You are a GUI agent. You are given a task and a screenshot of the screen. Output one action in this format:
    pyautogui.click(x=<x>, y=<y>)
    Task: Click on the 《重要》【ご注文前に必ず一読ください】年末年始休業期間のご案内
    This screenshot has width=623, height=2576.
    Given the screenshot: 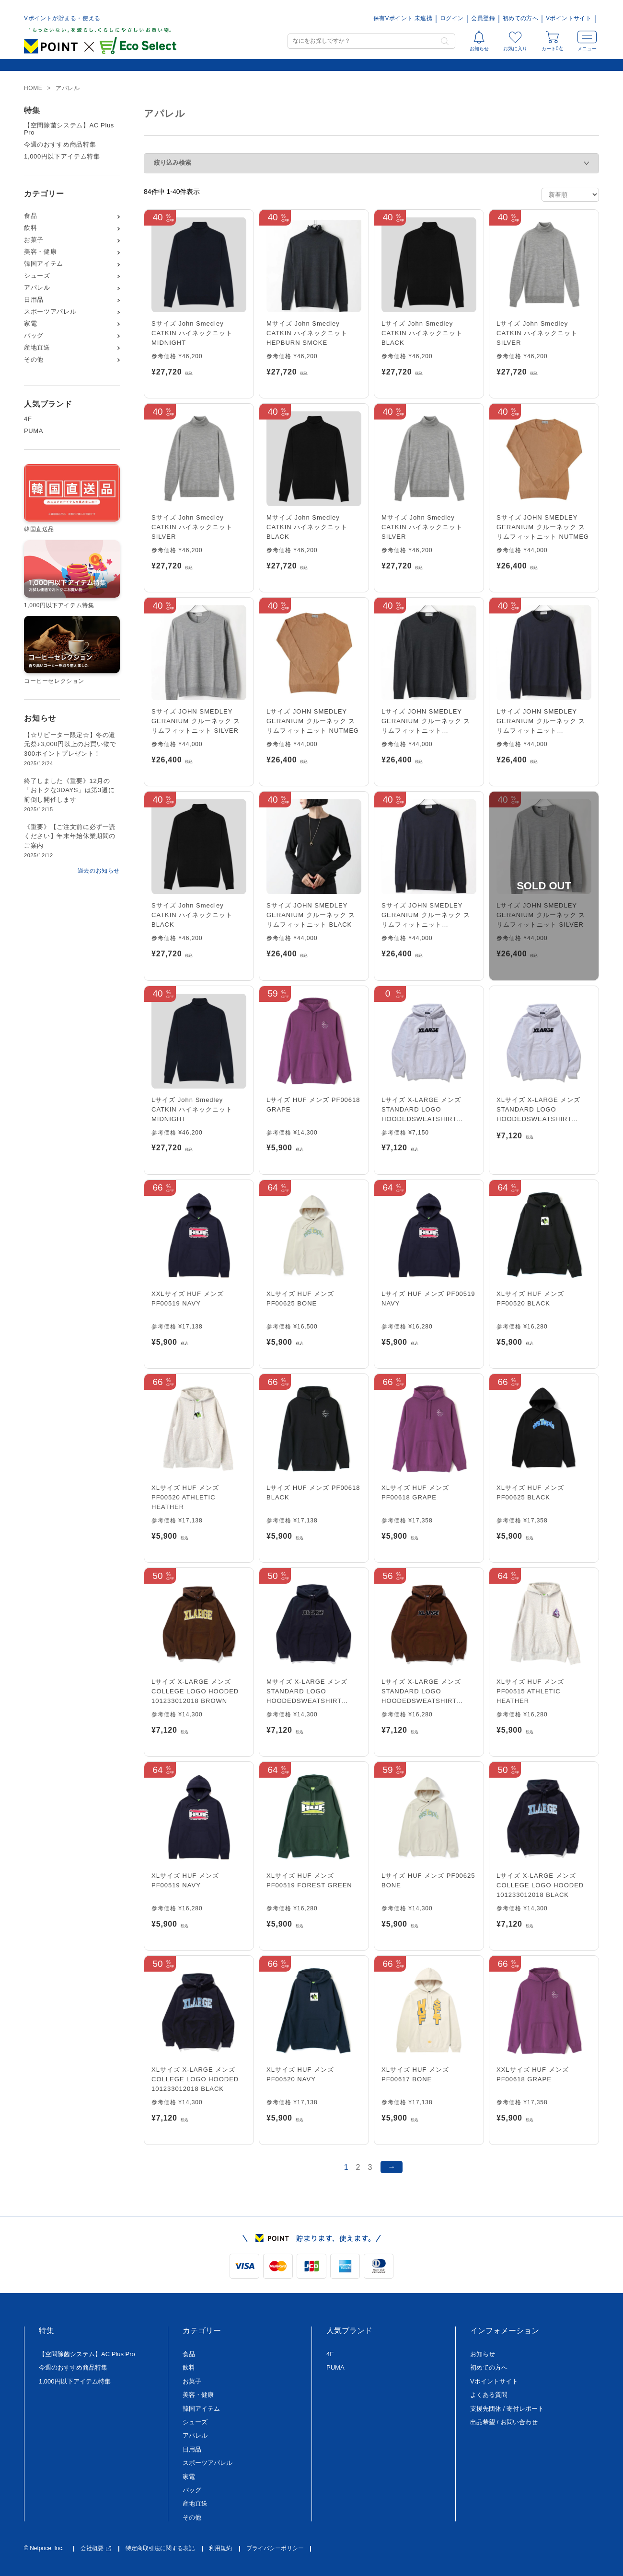 What is the action you would take?
    pyautogui.click(x=69, y=836)
    